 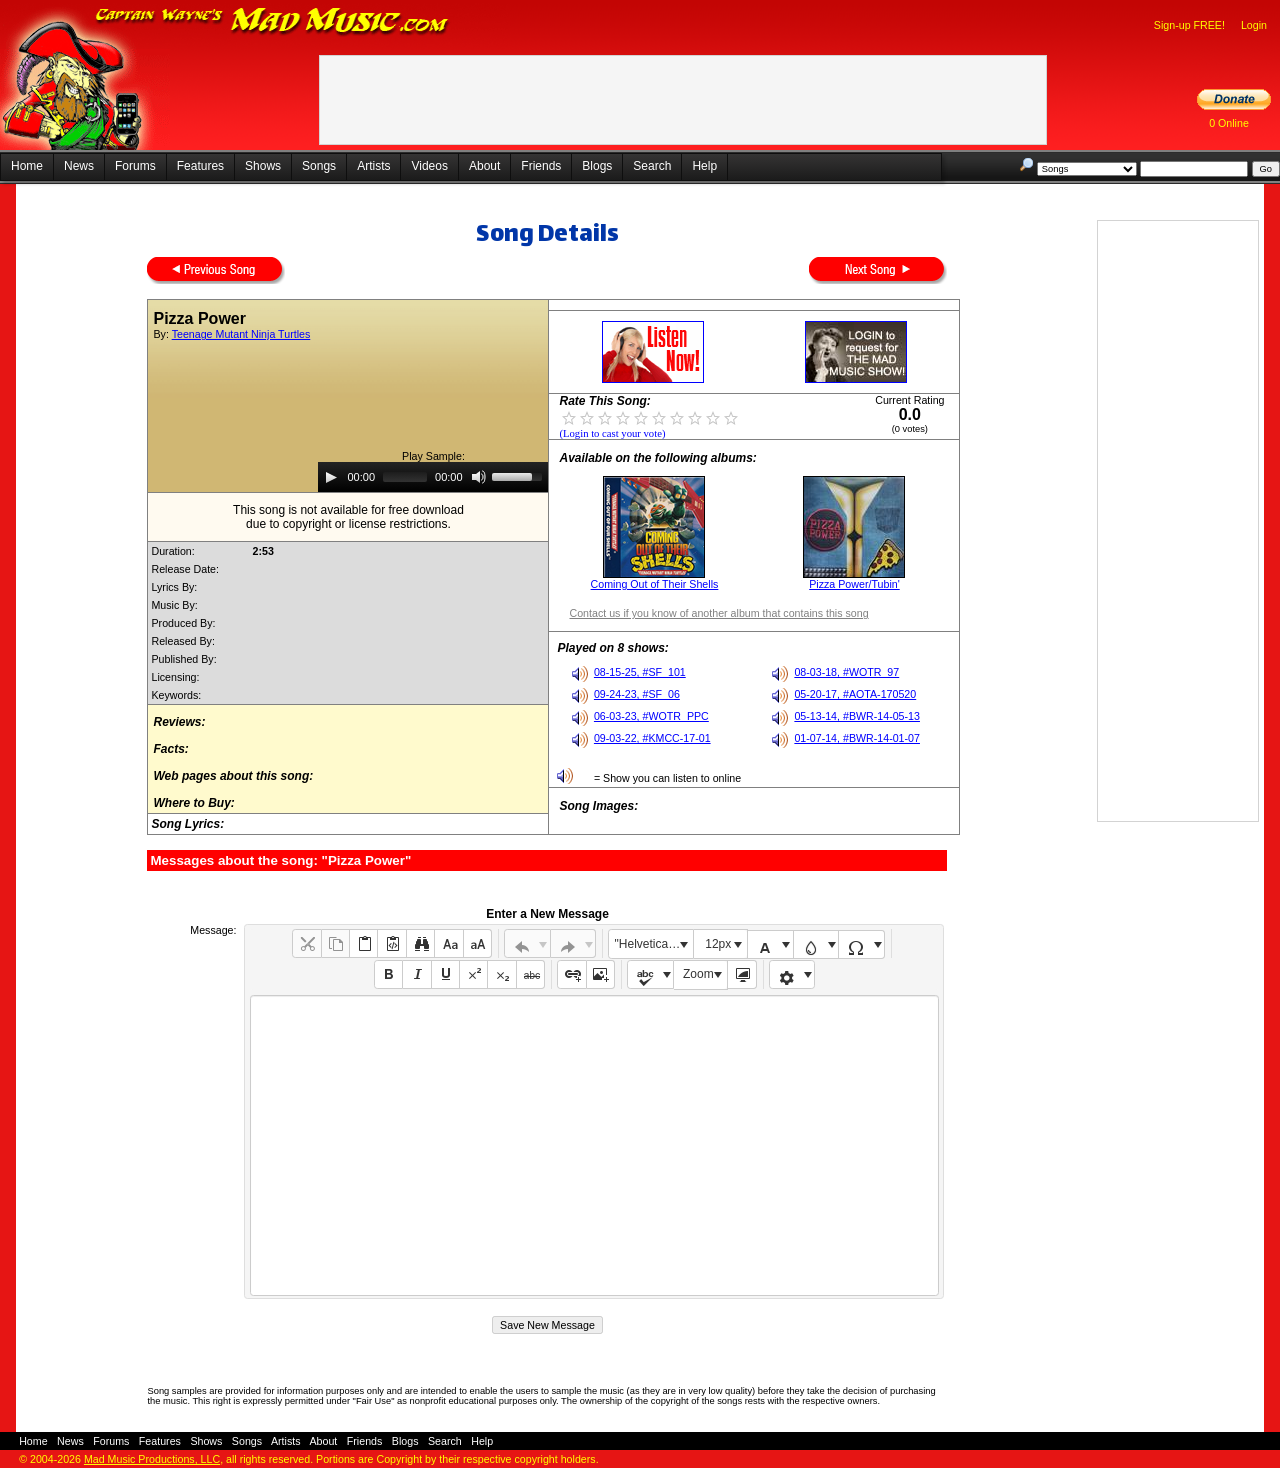 What do you see at coordinates (331, 477) in the screenshot?
I see `[Play]` at bounding box center [331, 477].